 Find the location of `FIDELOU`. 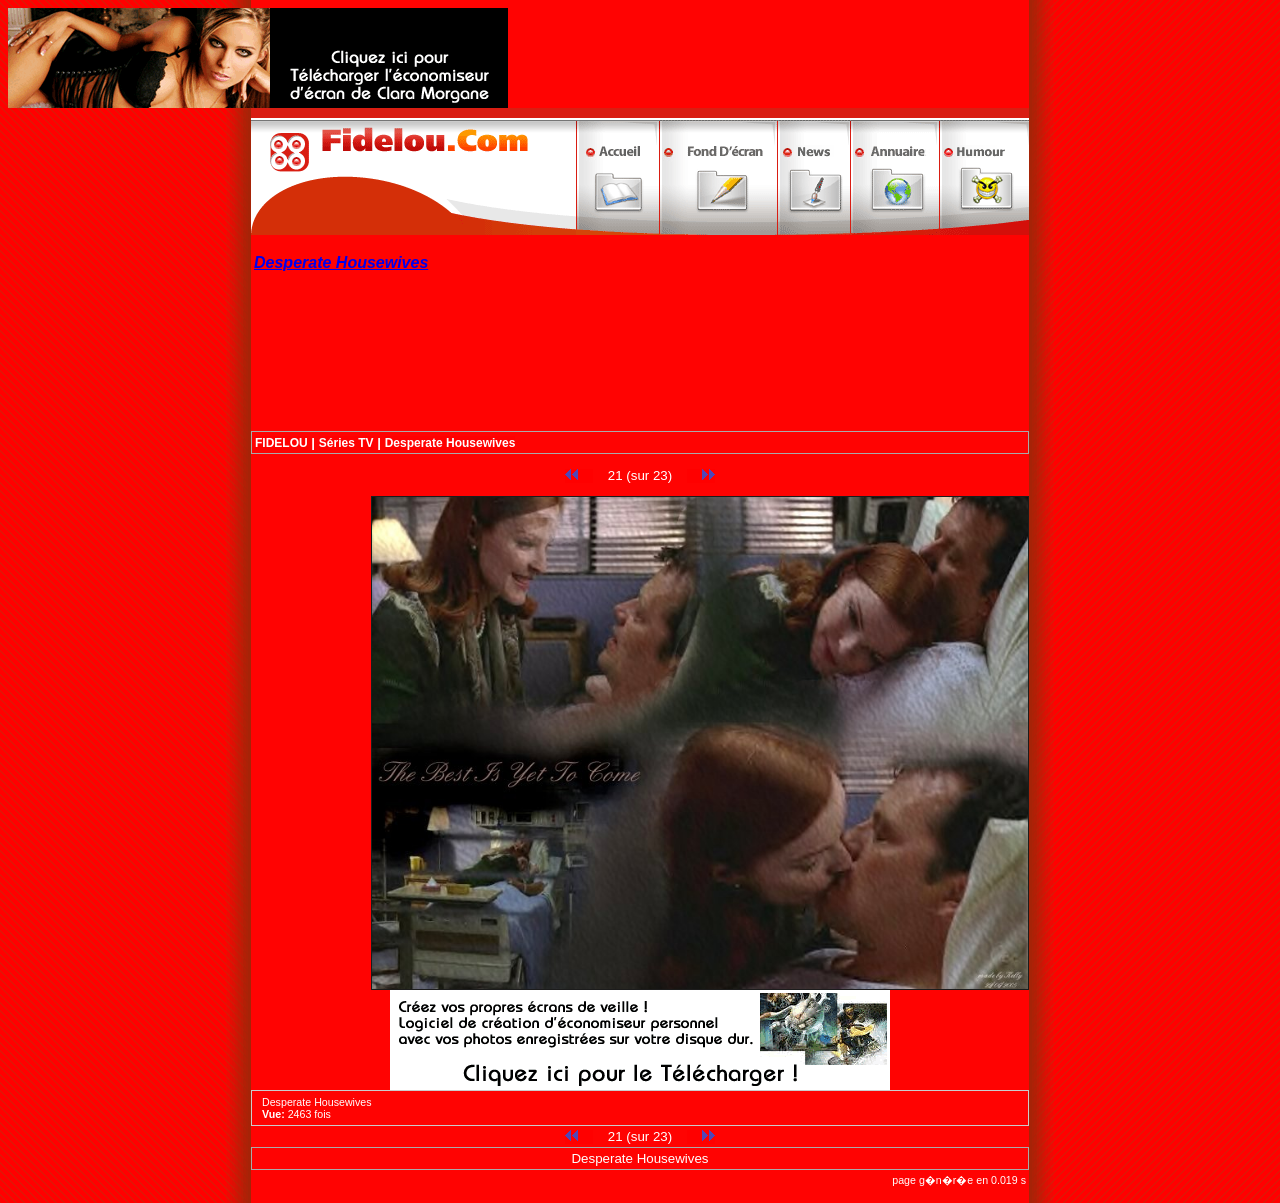

FIDELOU is located at coordinates (281, 443).